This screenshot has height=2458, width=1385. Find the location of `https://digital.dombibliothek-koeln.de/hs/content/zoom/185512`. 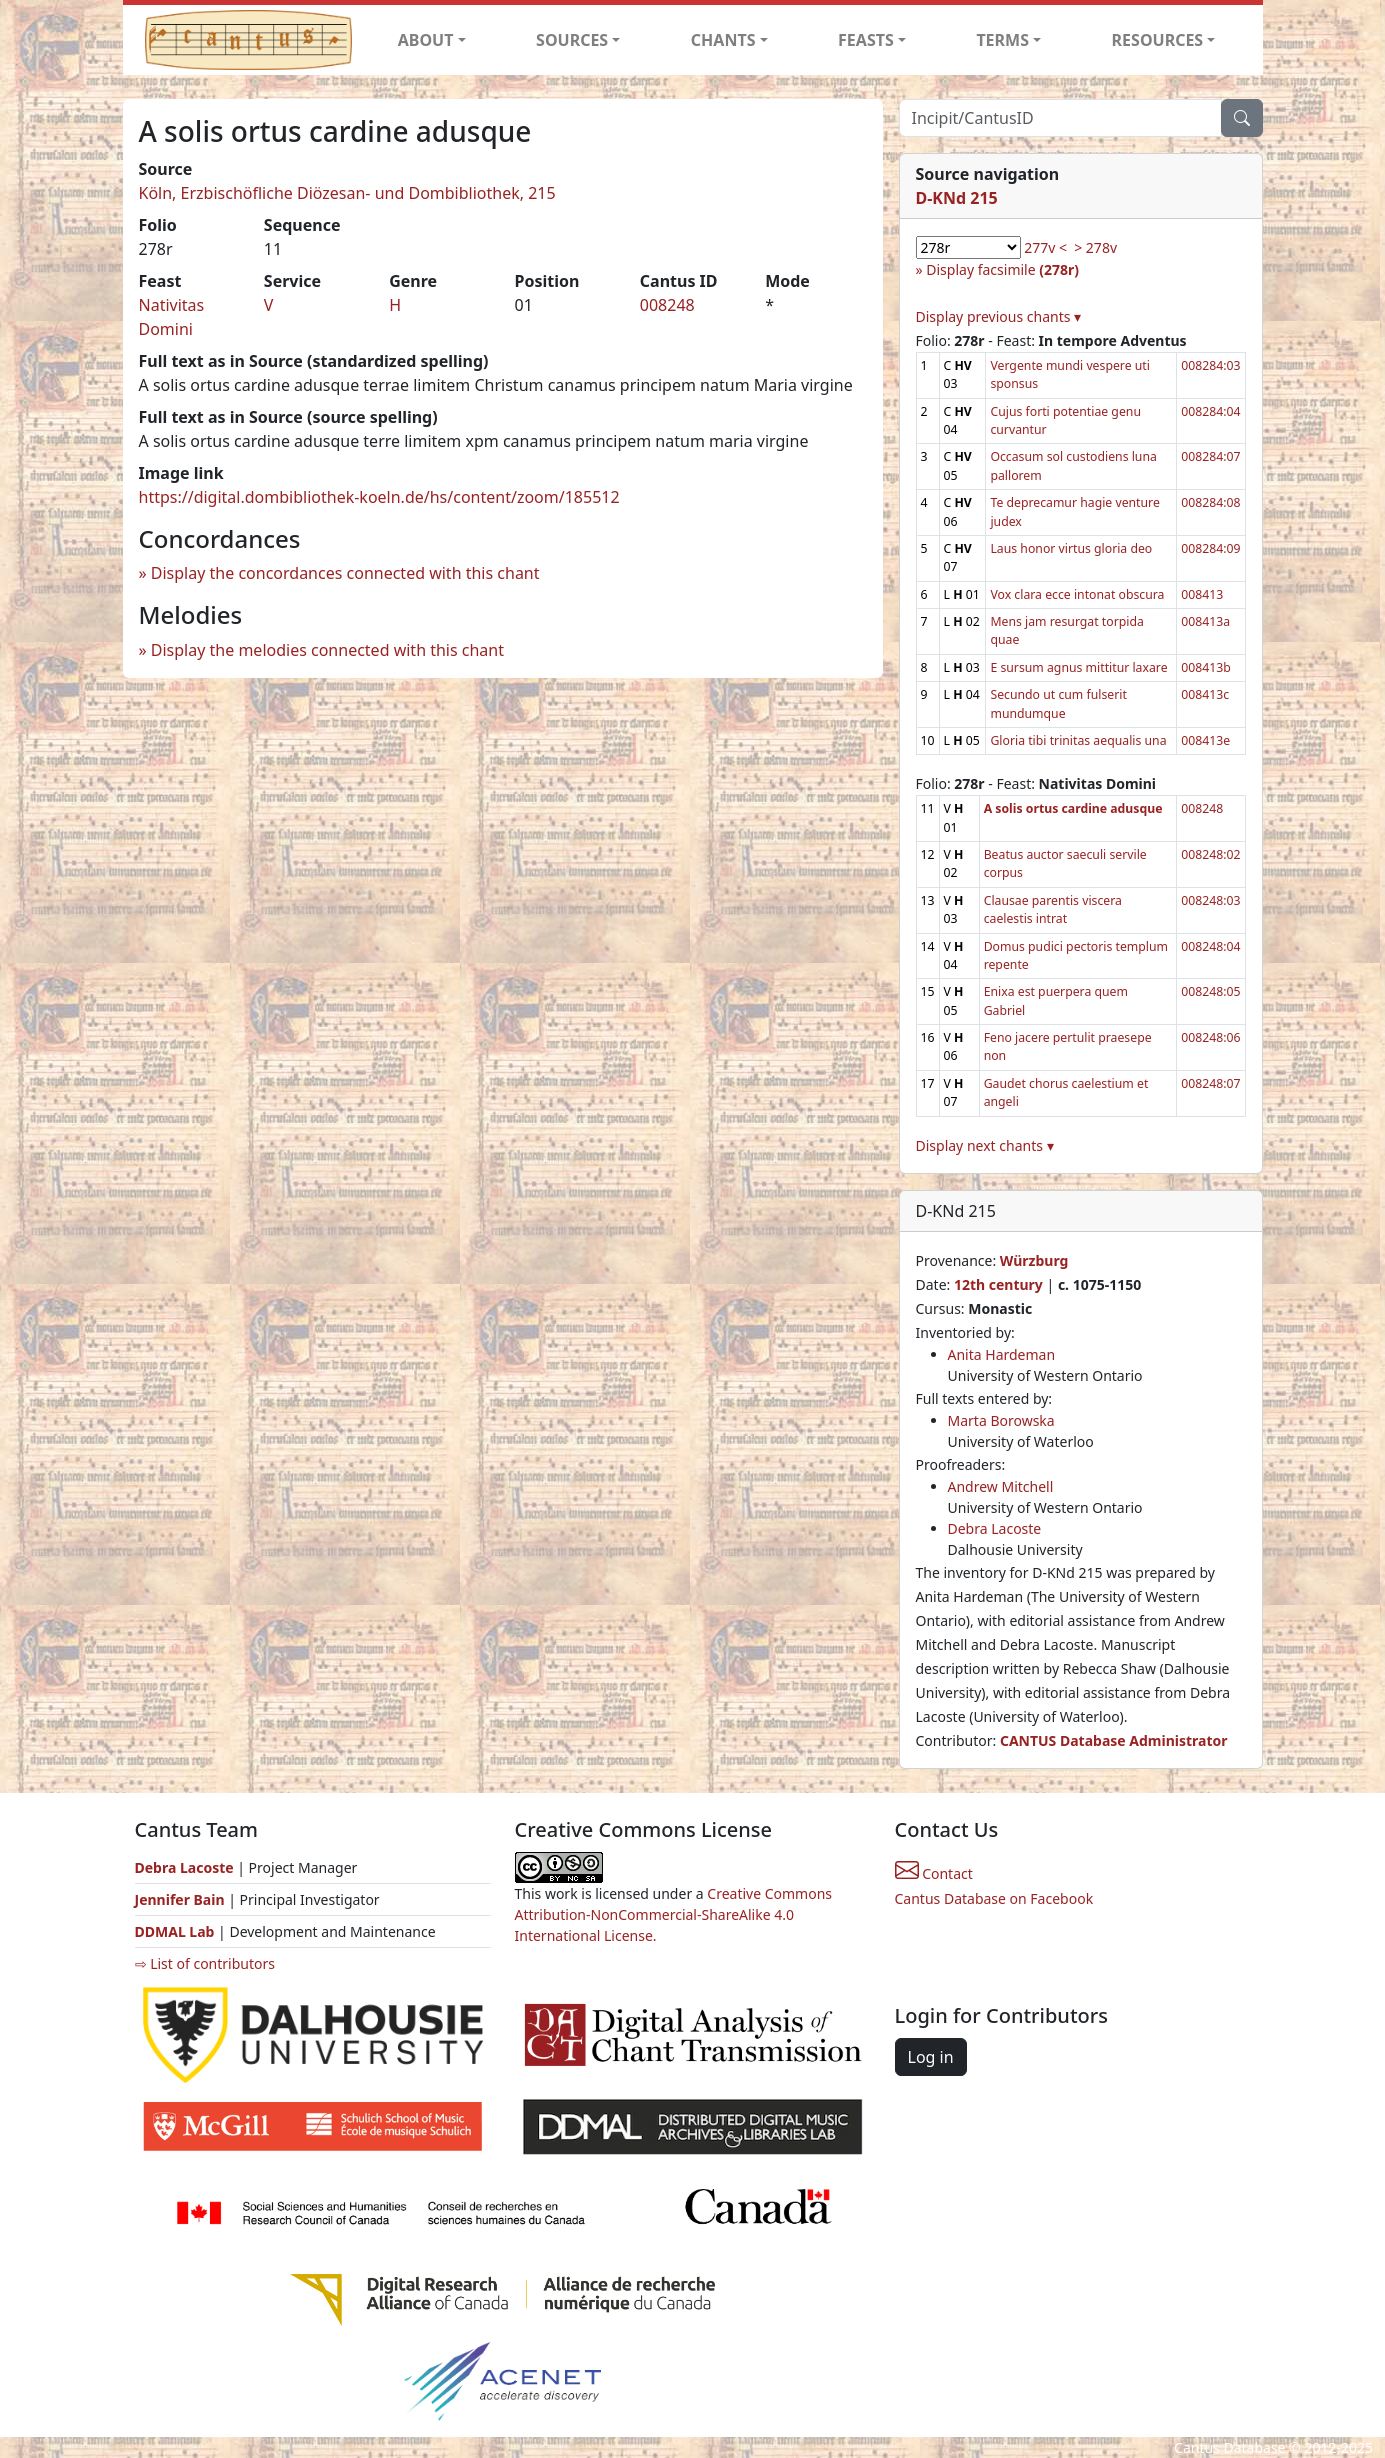

https://digital.dombibliothek-koeln.de/hs/content/zoom/185512 is located at coordinates (379, 497).